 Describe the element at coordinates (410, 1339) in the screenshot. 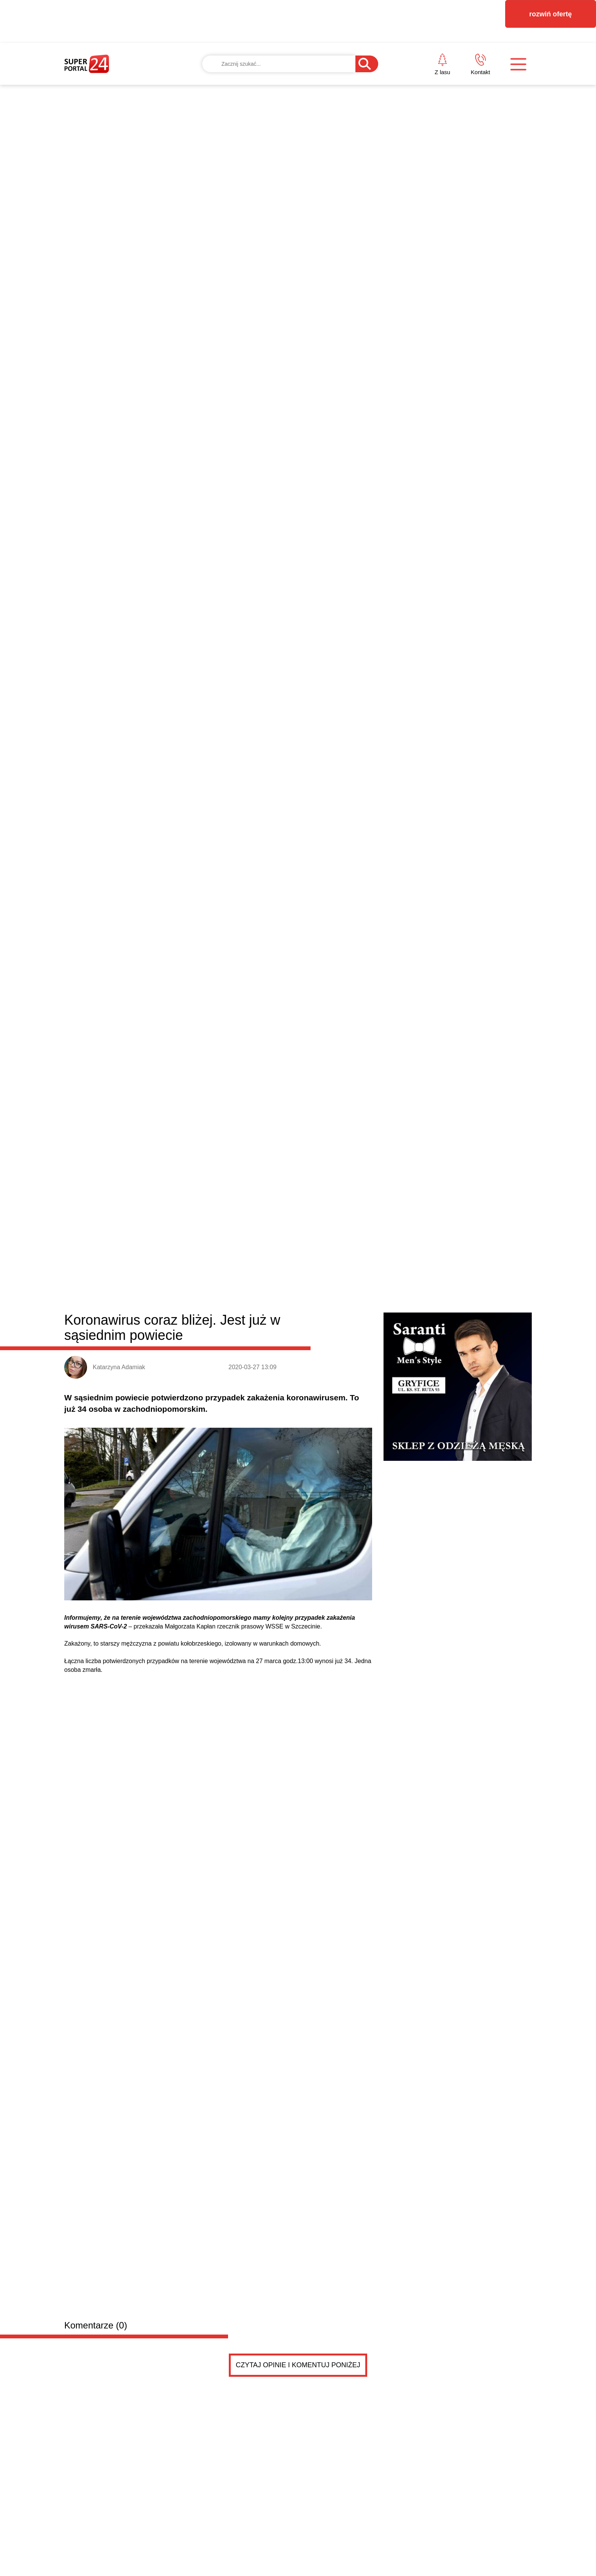

I see `Szkoła Podstawowa w Brojcach świętuje 80-lecie [ZD...` at that location.